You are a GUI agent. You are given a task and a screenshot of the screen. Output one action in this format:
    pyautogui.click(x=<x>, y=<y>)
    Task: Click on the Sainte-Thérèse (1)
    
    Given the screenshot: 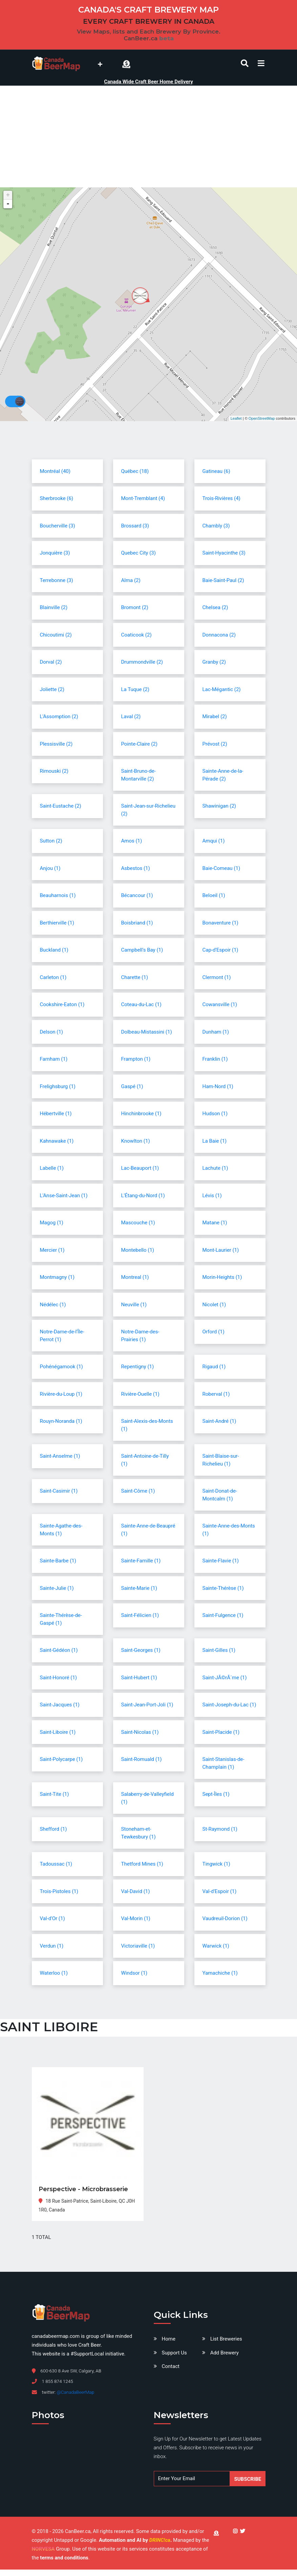 What is the action you would take?
    pyautogui.click(x=223, y=1588)
    